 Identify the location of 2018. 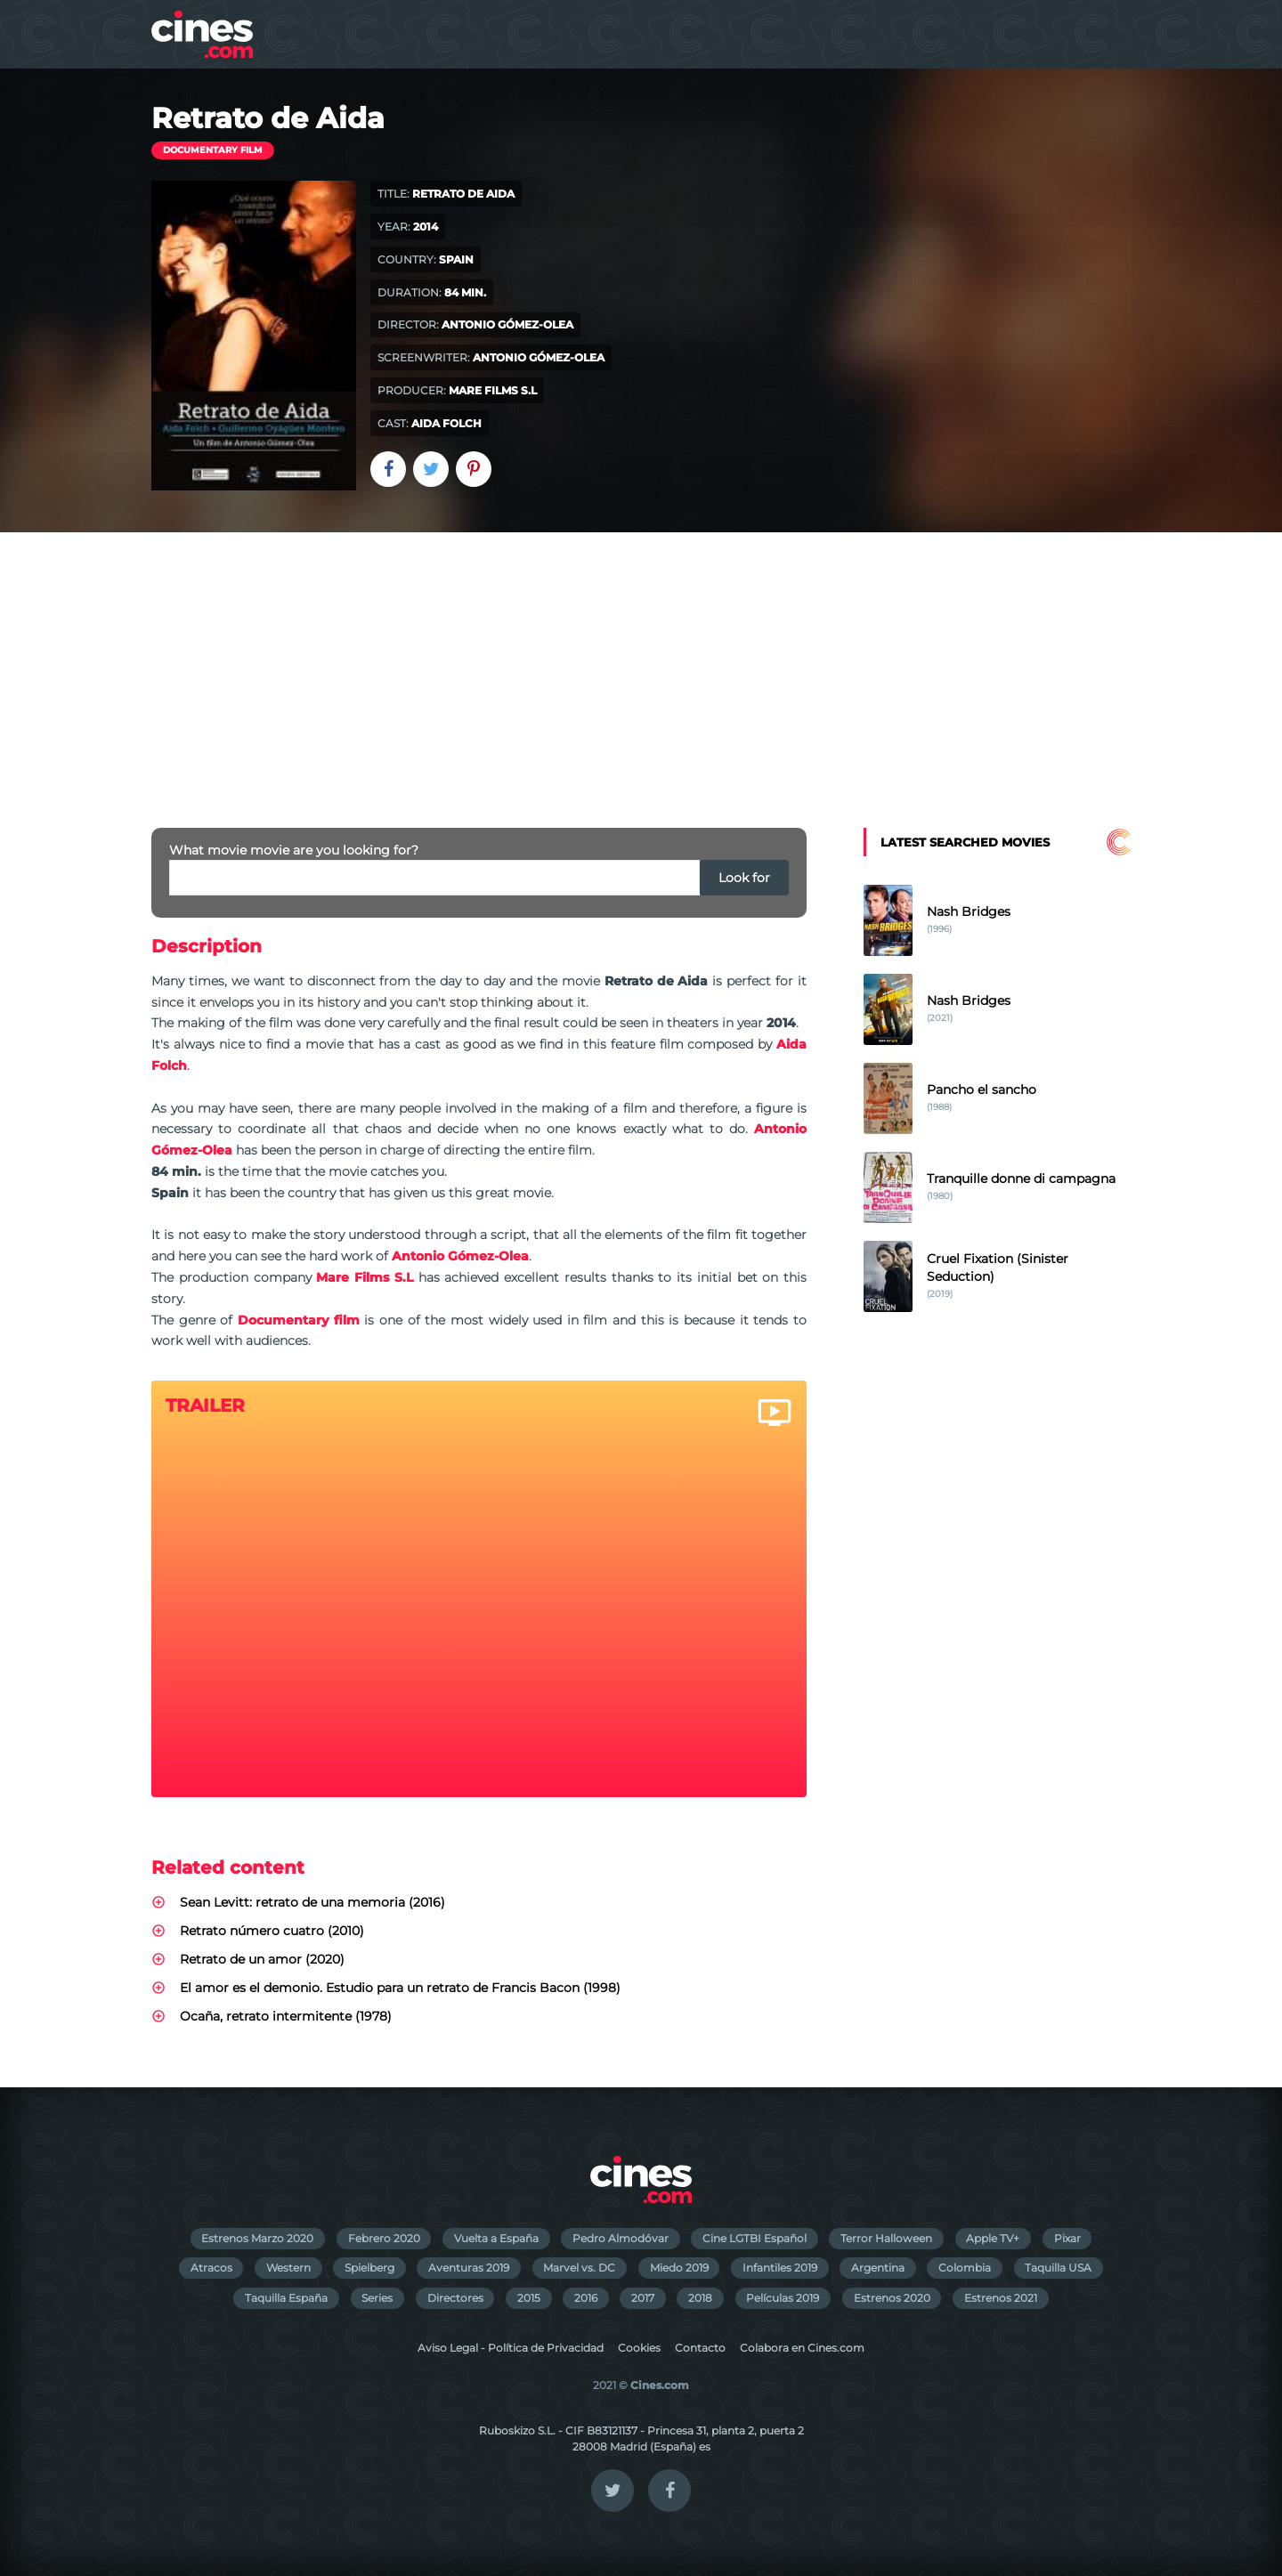
(700, 2298).